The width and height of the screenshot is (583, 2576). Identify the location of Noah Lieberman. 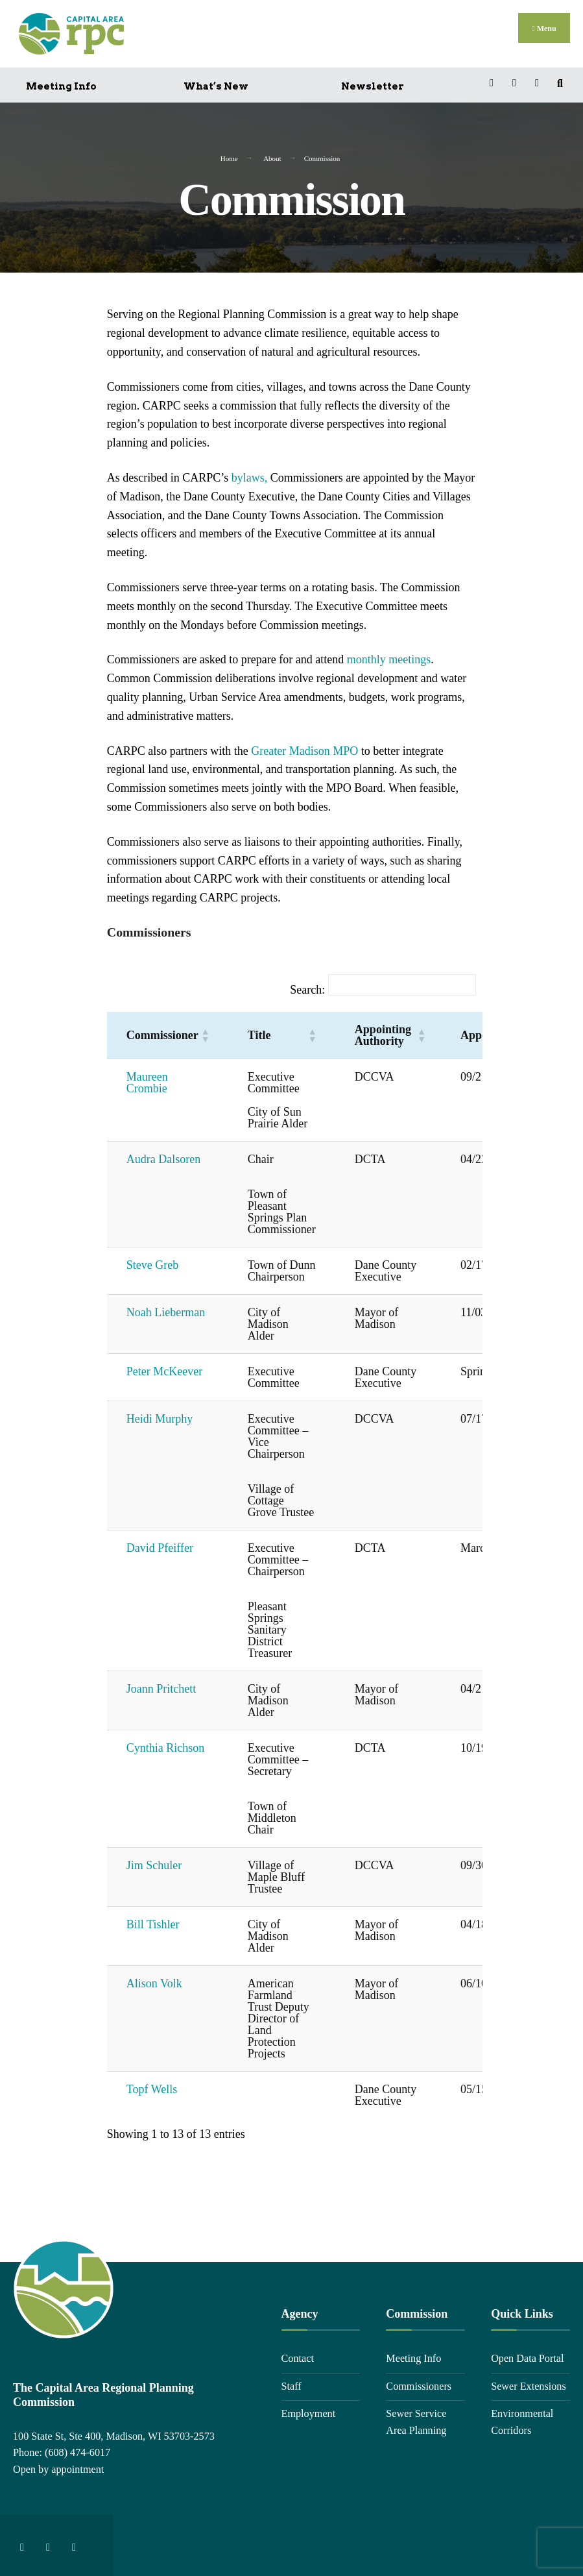
(165, 1309).